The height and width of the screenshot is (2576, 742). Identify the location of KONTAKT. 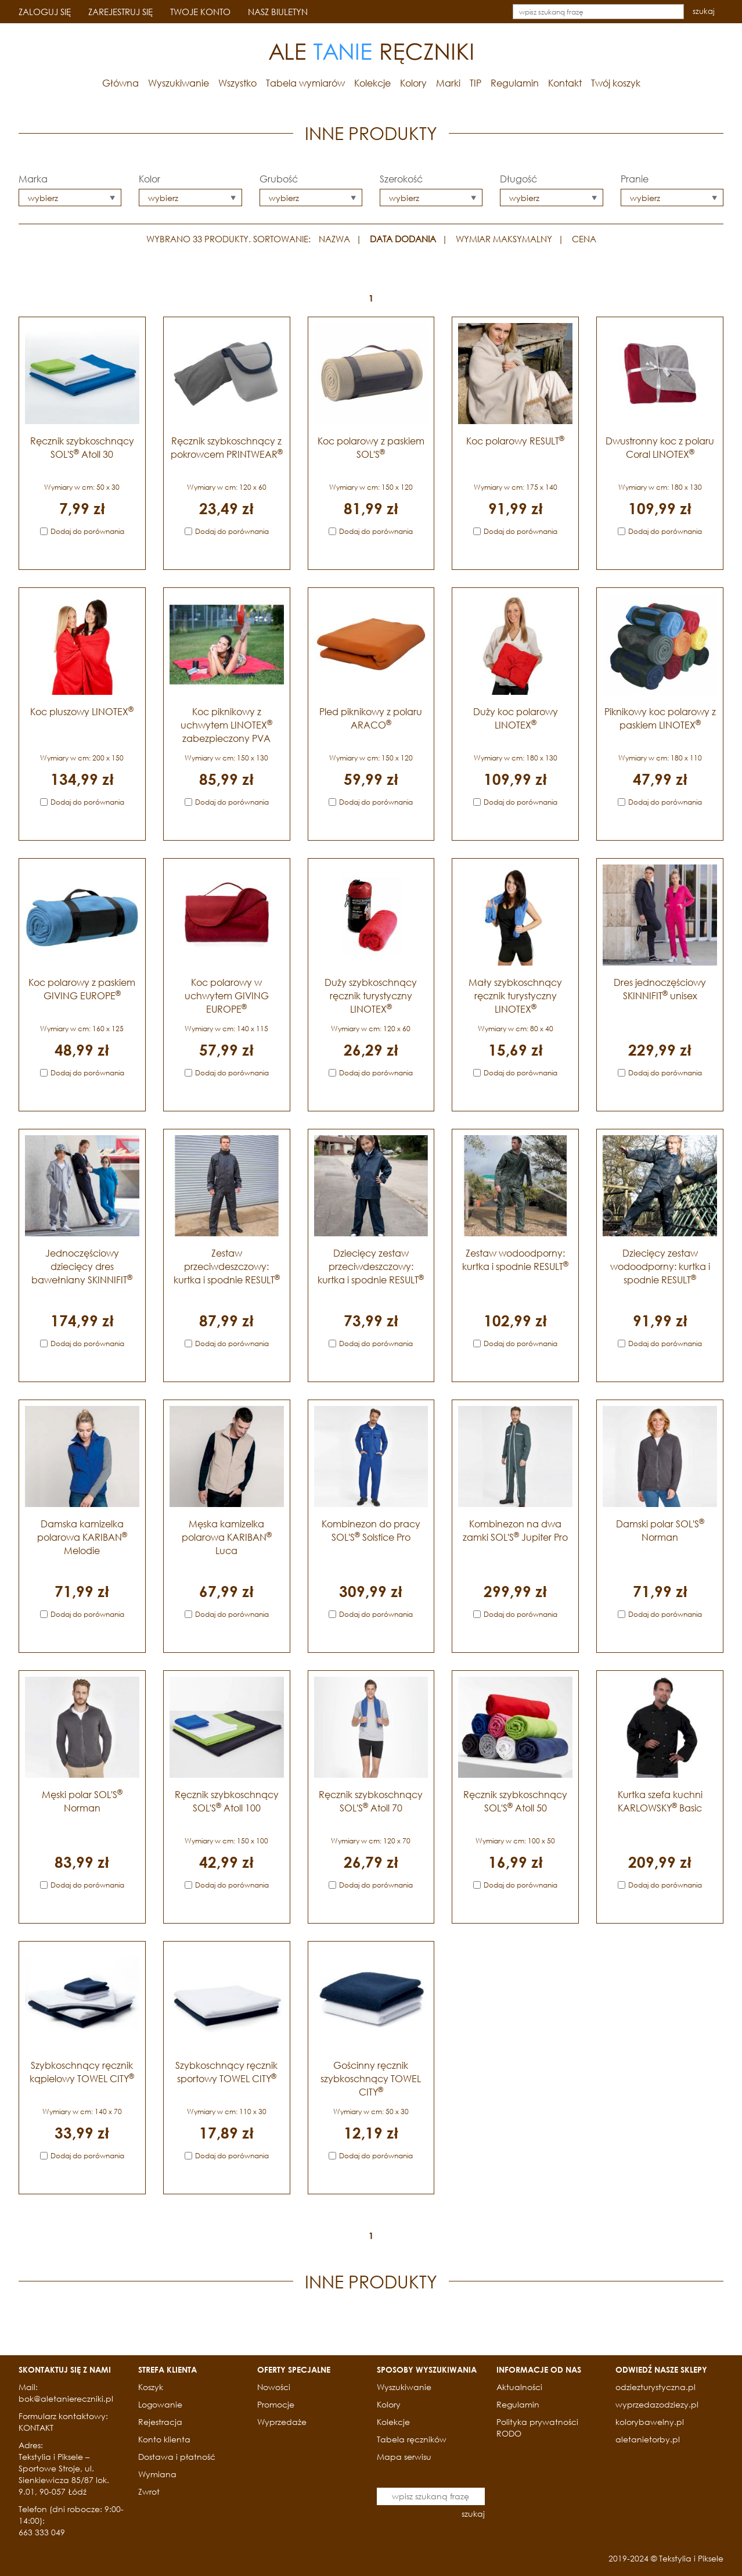
(36, 2427).